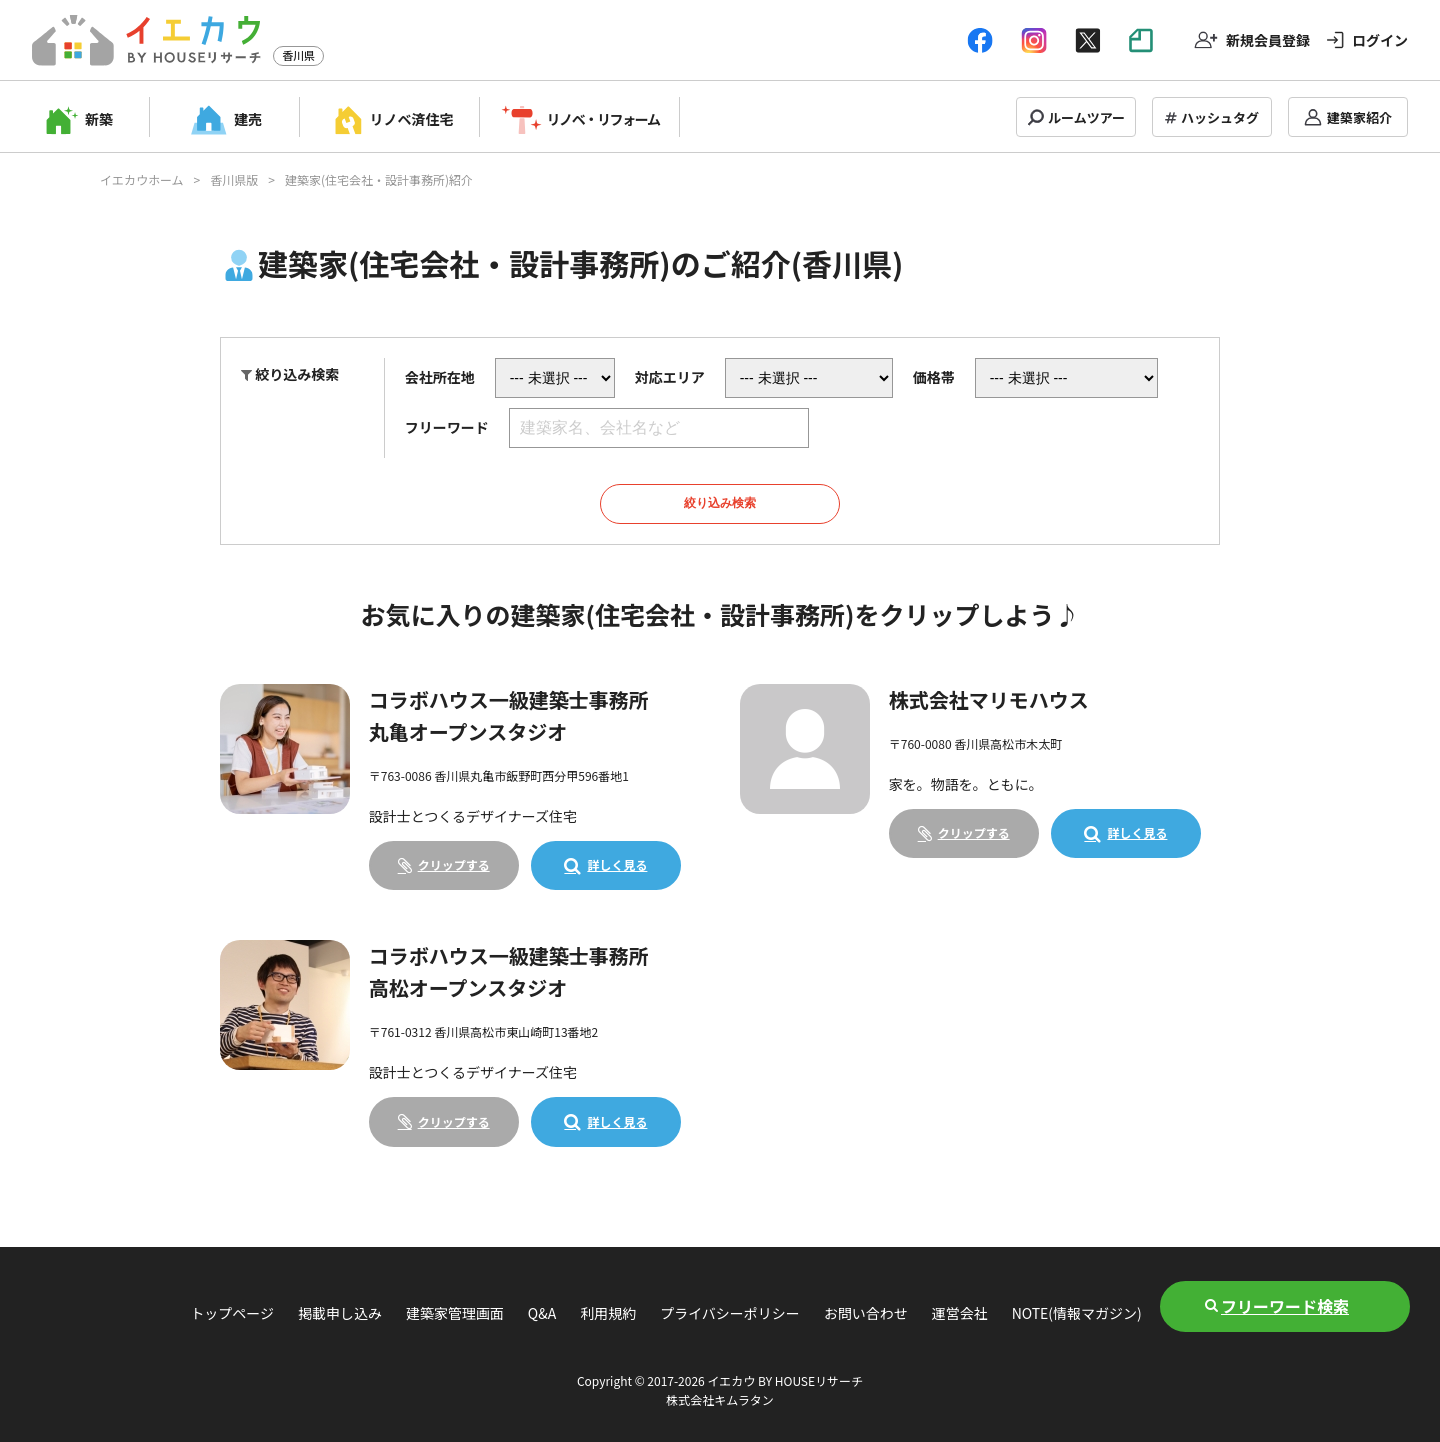  What do you see at coordinates (617, 864) in the screenshot?
I see `詳しく見る` at bounding box center [617, 864].